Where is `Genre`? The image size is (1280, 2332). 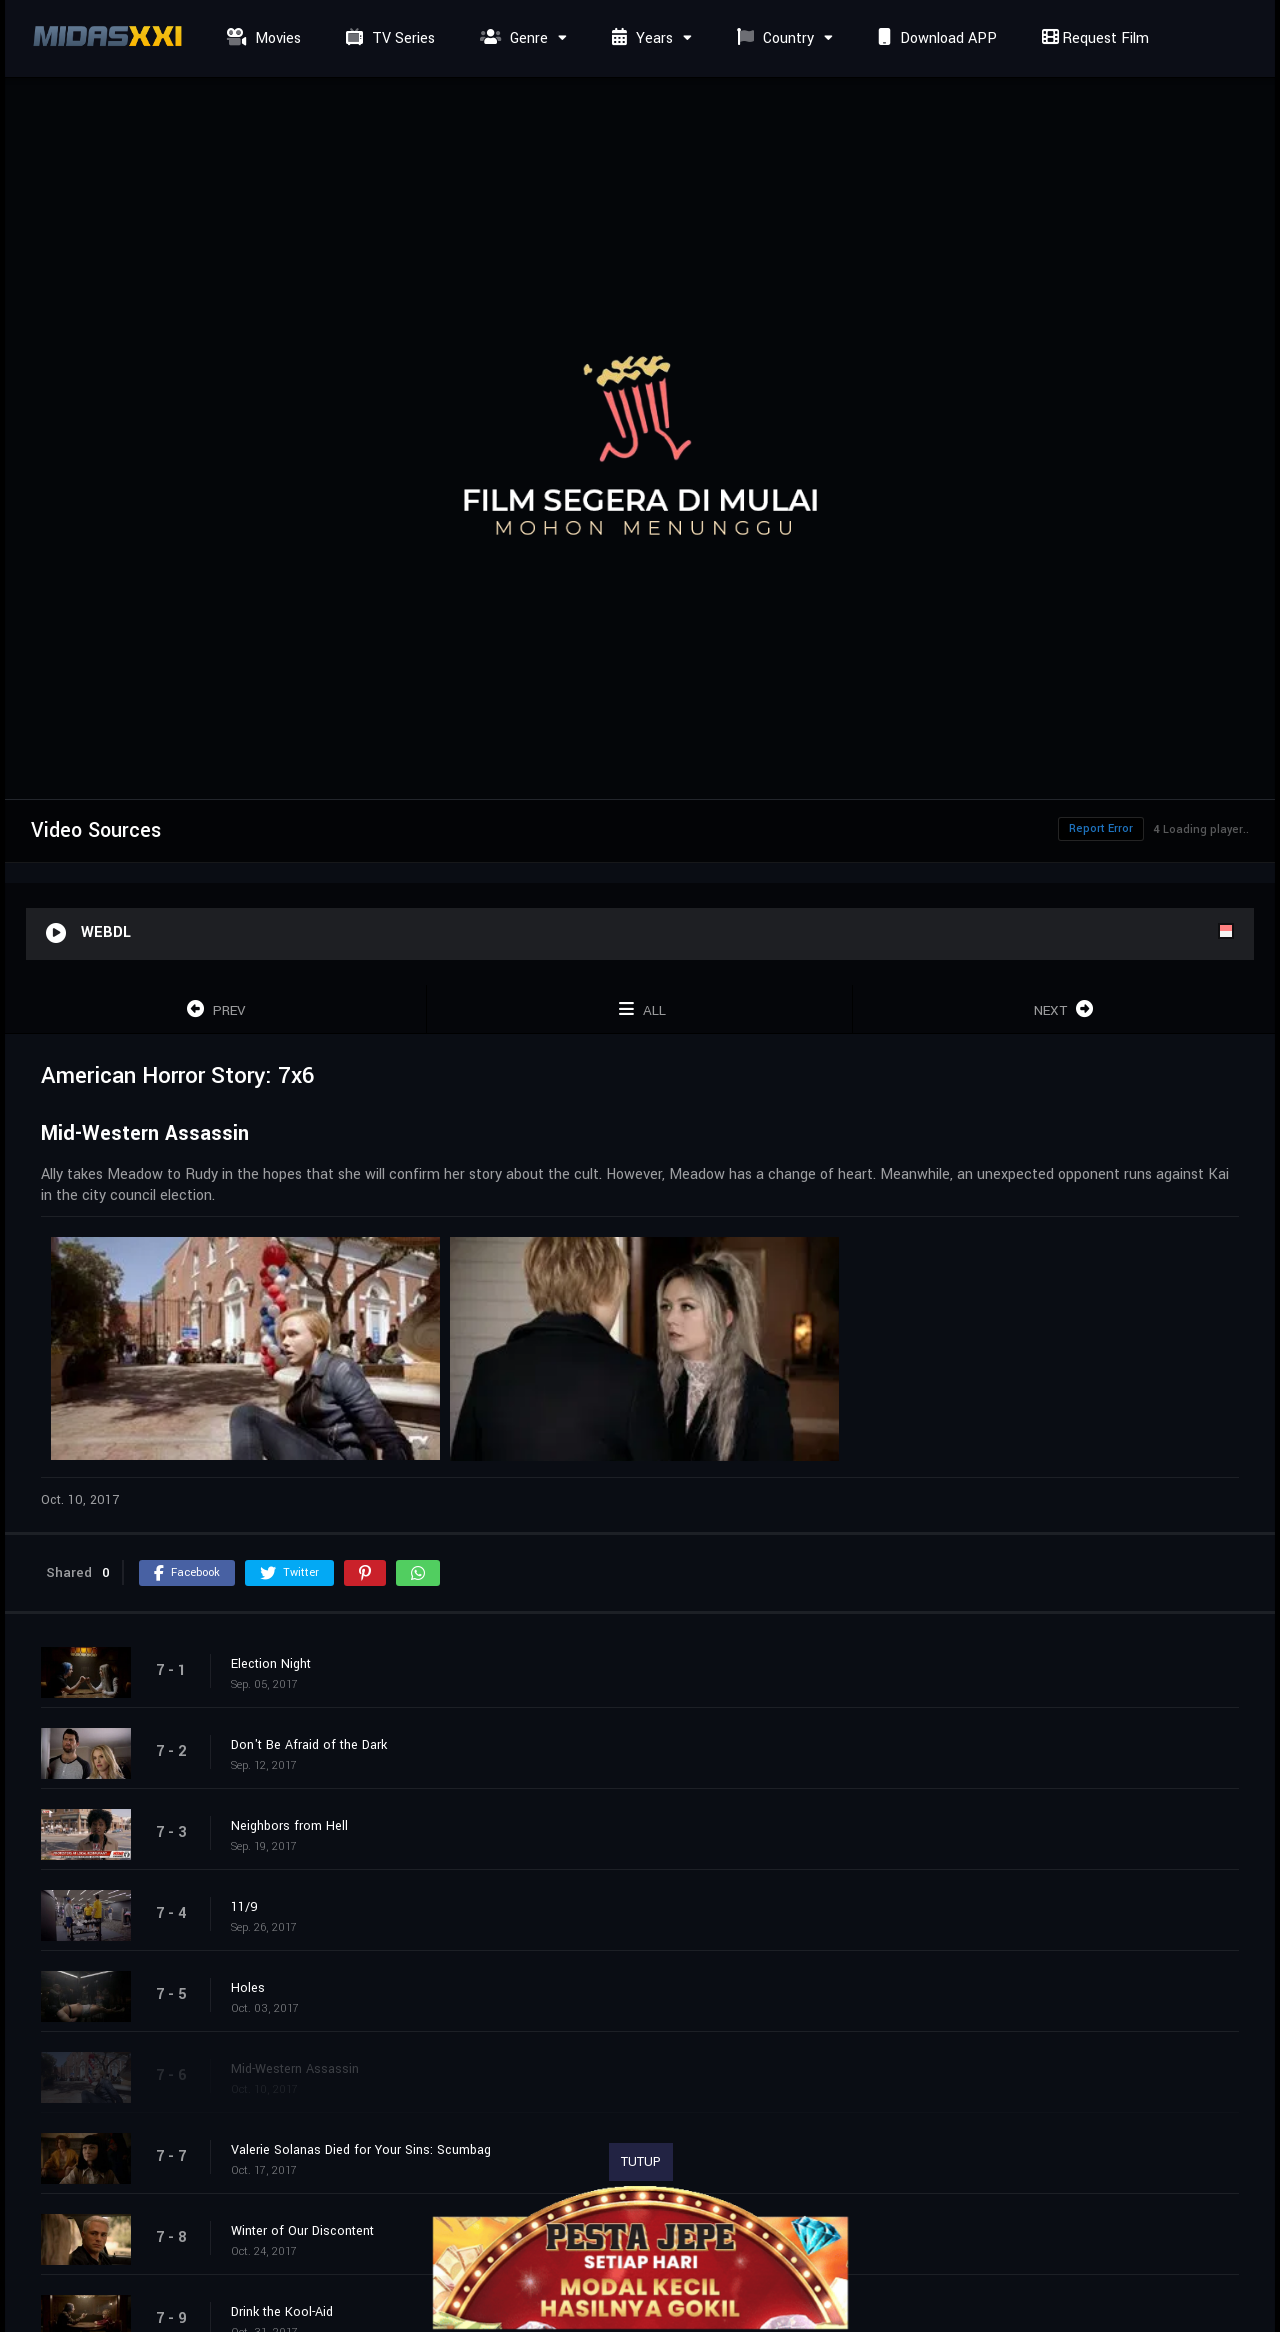
Genre is located at coordinates (511, 38).